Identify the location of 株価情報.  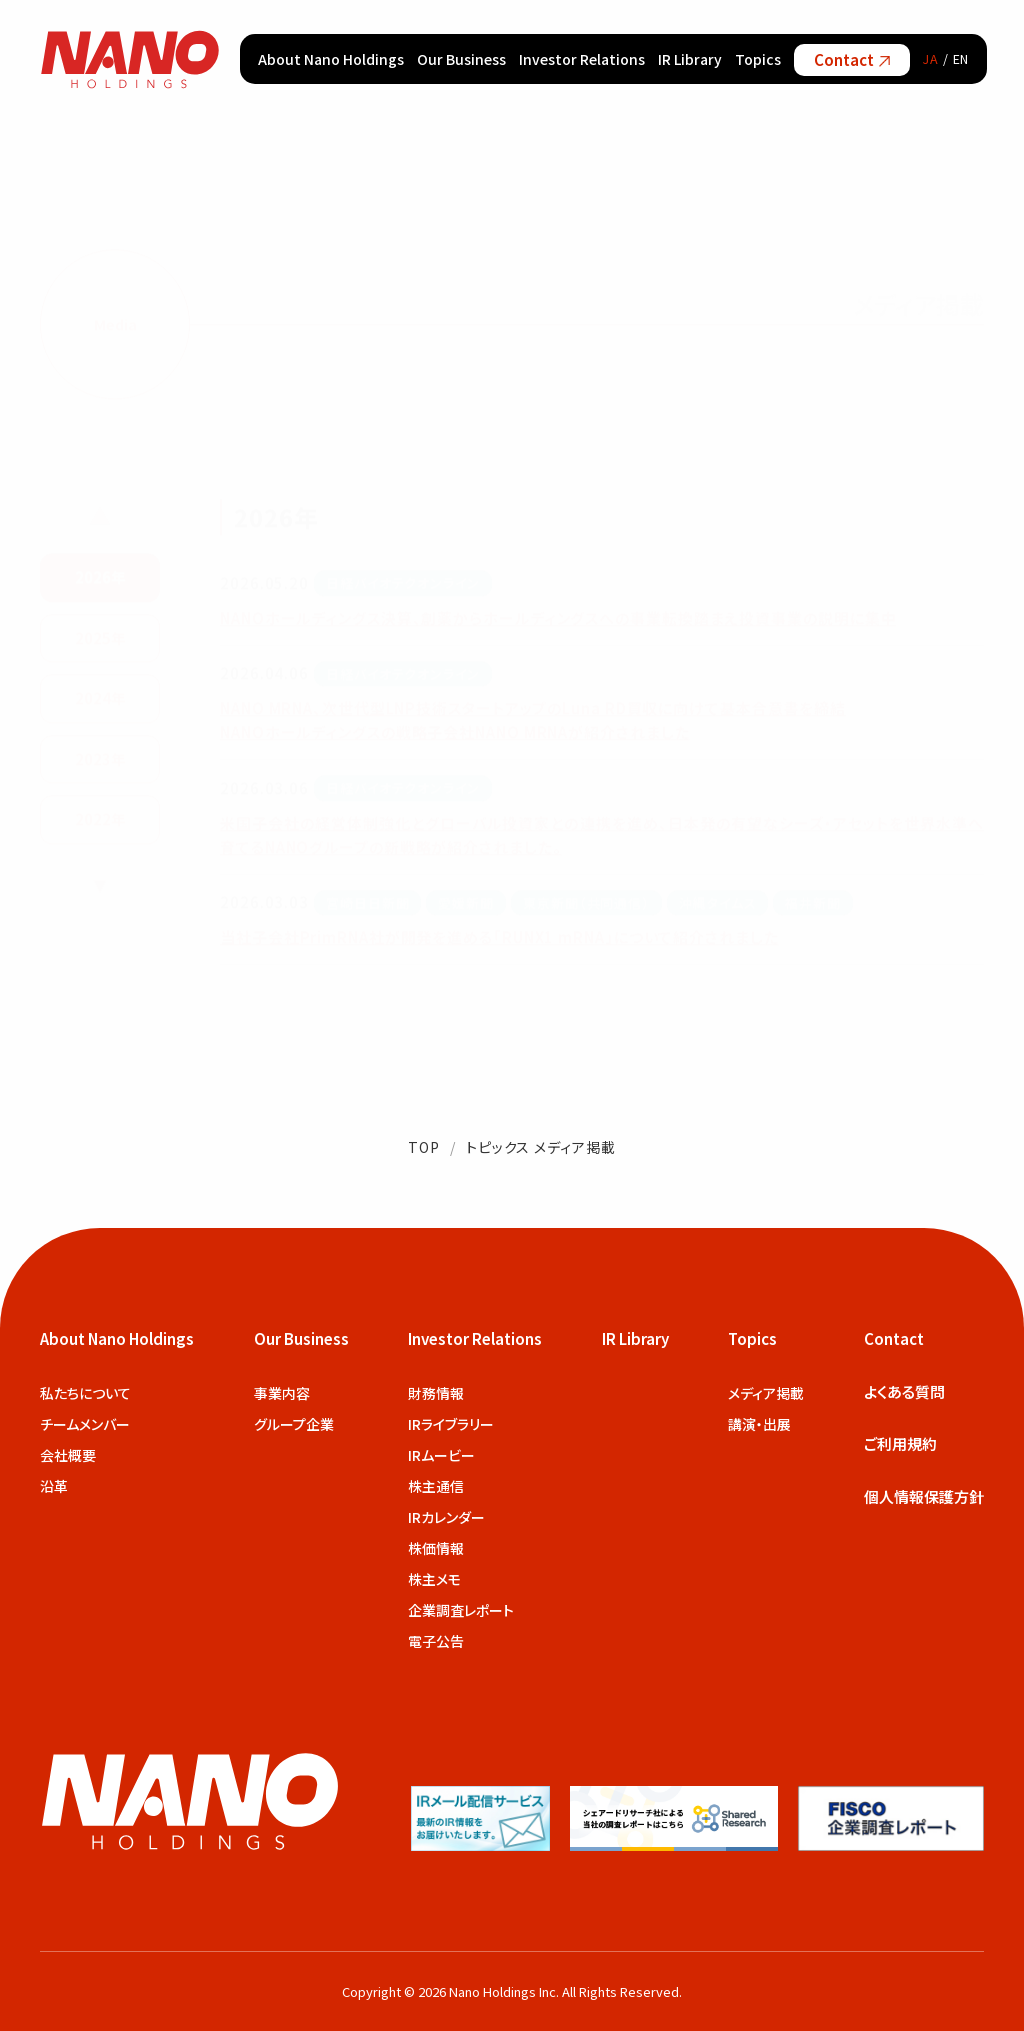
(436, 1548).